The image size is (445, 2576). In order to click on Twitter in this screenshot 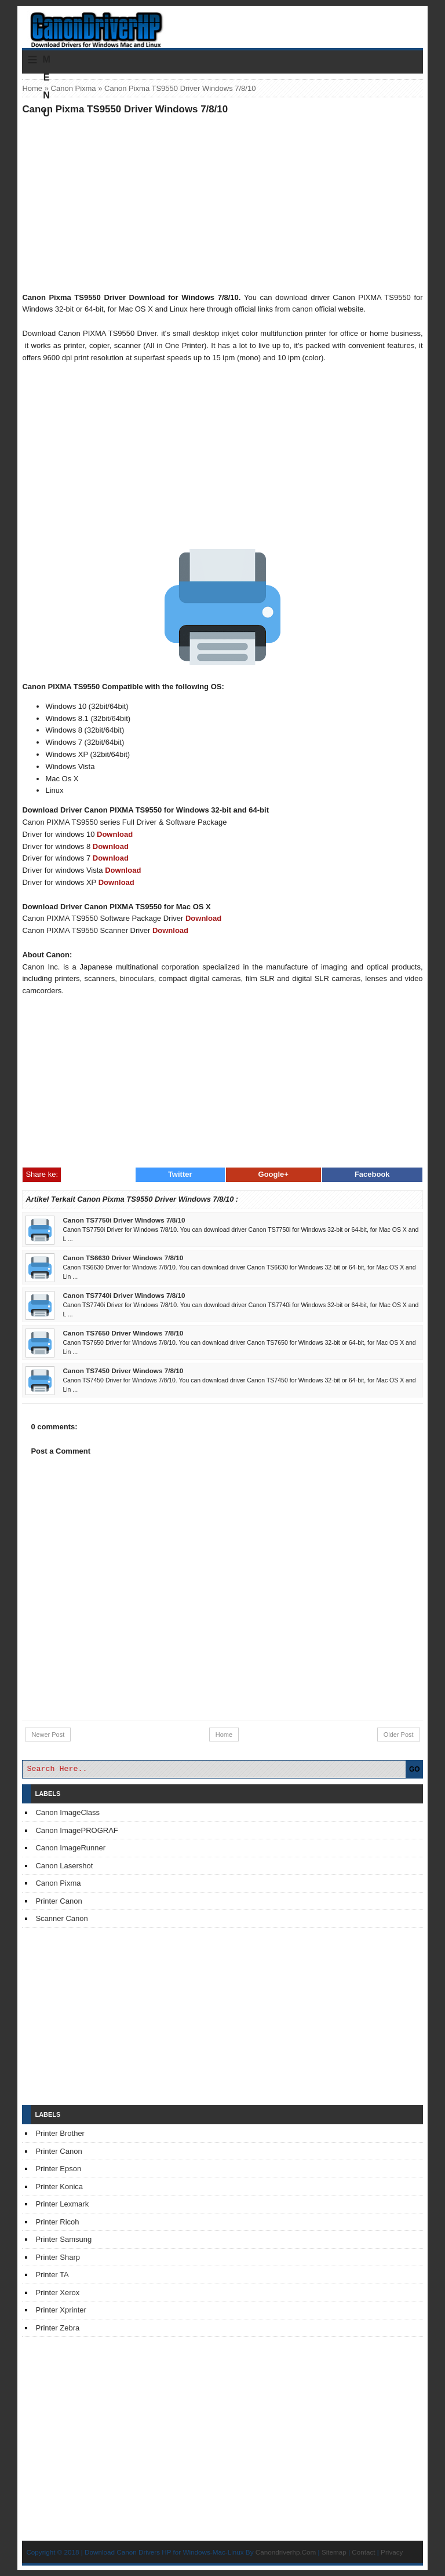, I will do `click(180, 1174)`.